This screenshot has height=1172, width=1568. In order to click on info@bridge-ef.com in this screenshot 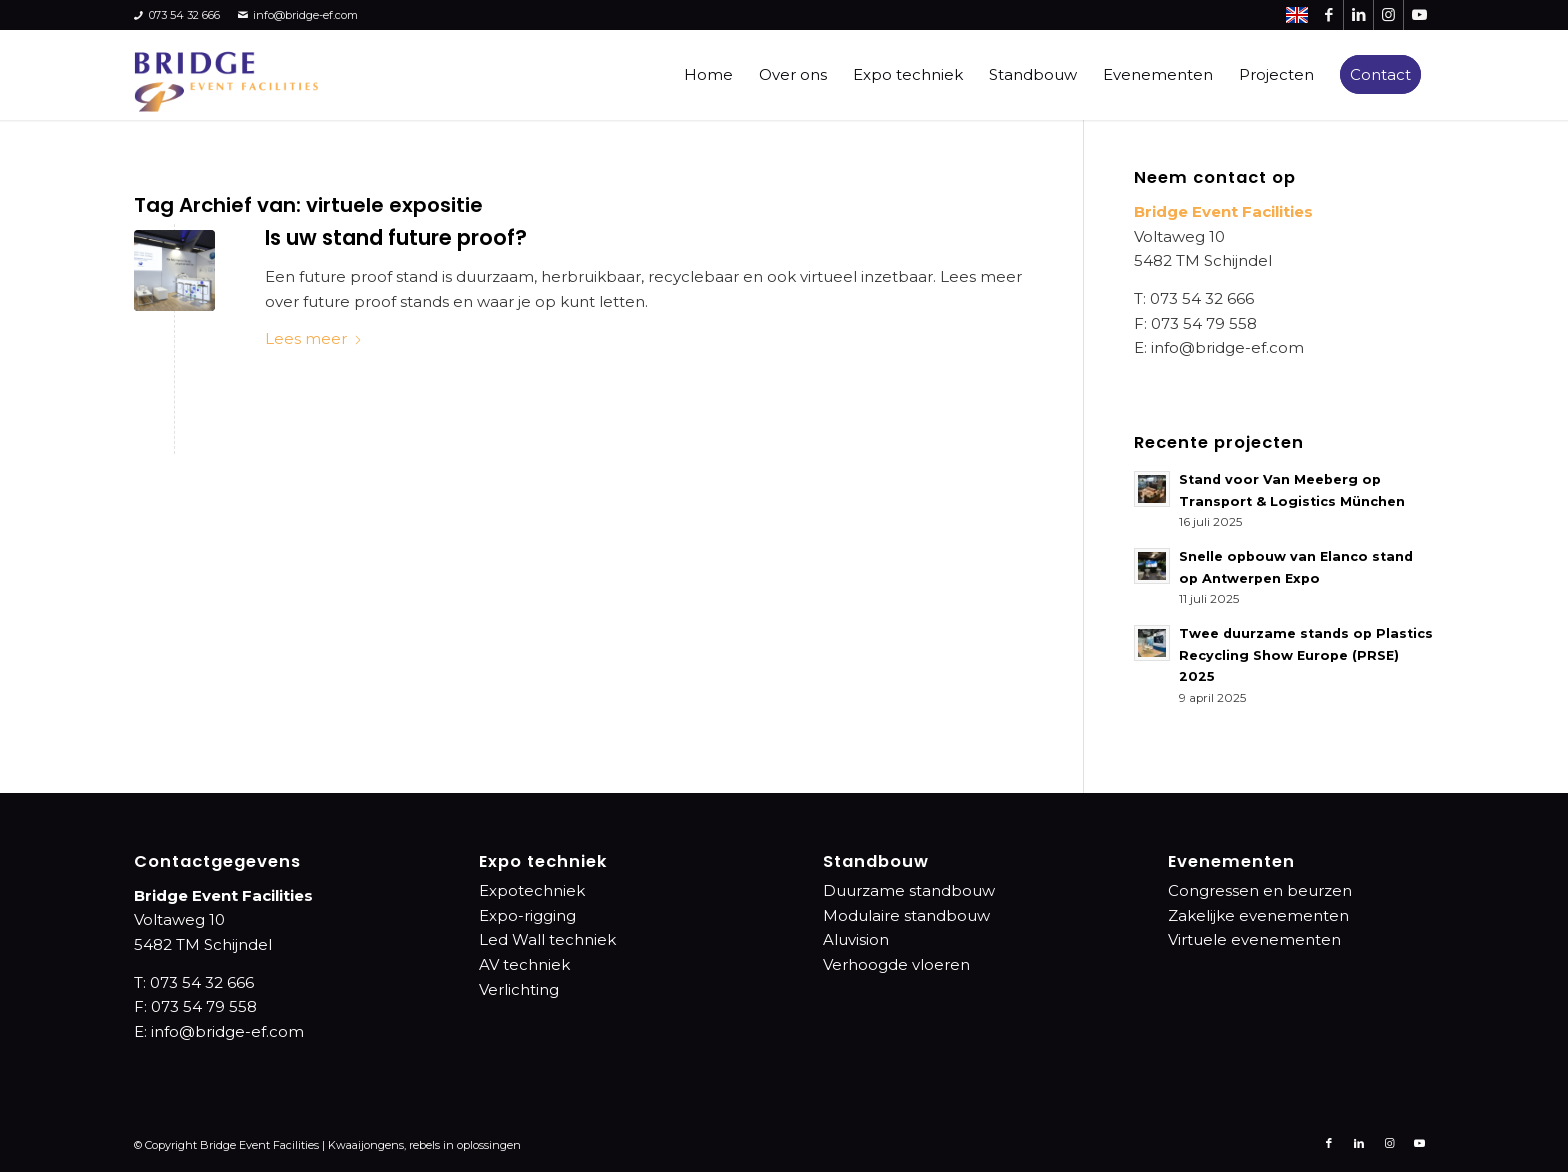, I will do `click(298, 15)`.